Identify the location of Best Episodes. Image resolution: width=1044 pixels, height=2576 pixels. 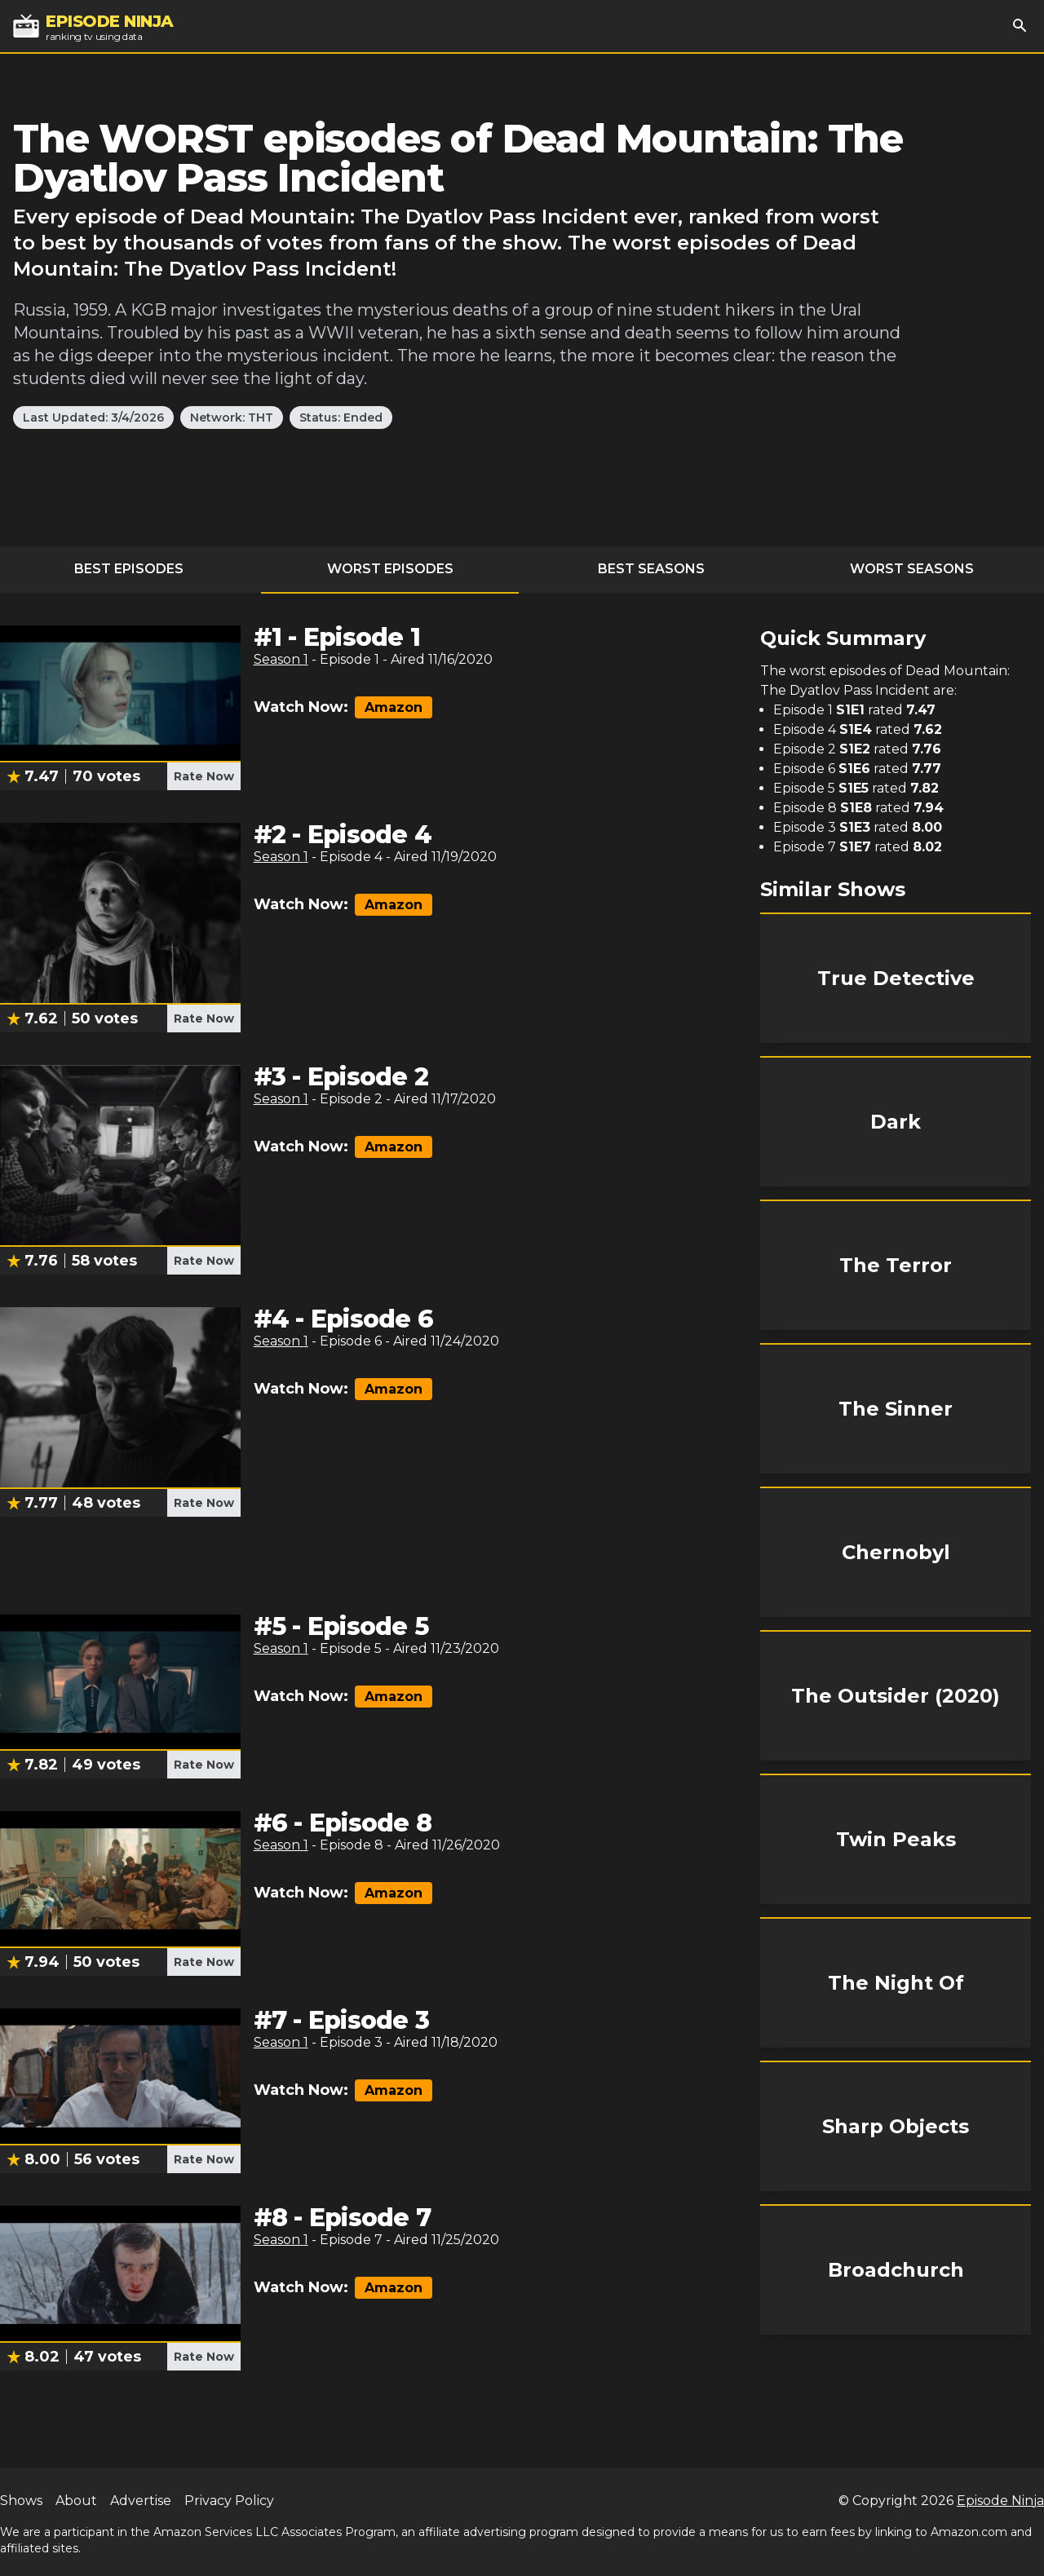
(129, 569).